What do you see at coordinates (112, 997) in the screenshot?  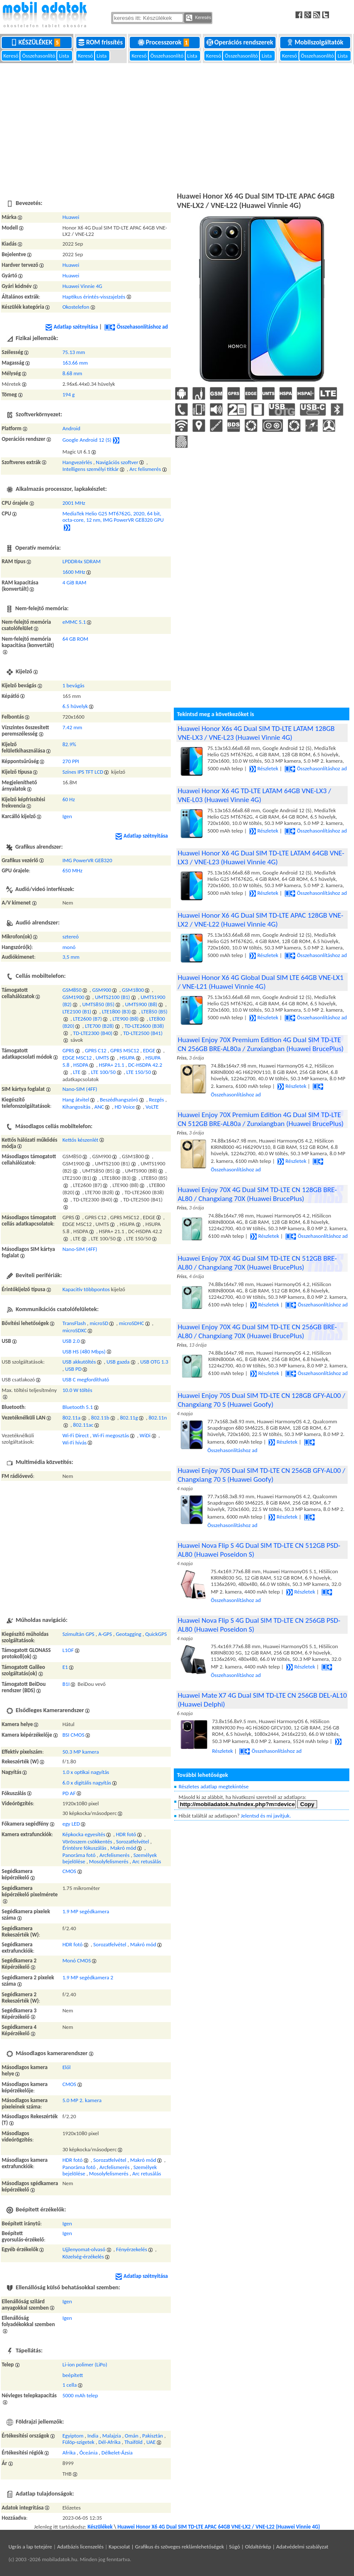 I see `UMTS2100 (B1)` at bounding box center [112, 997].